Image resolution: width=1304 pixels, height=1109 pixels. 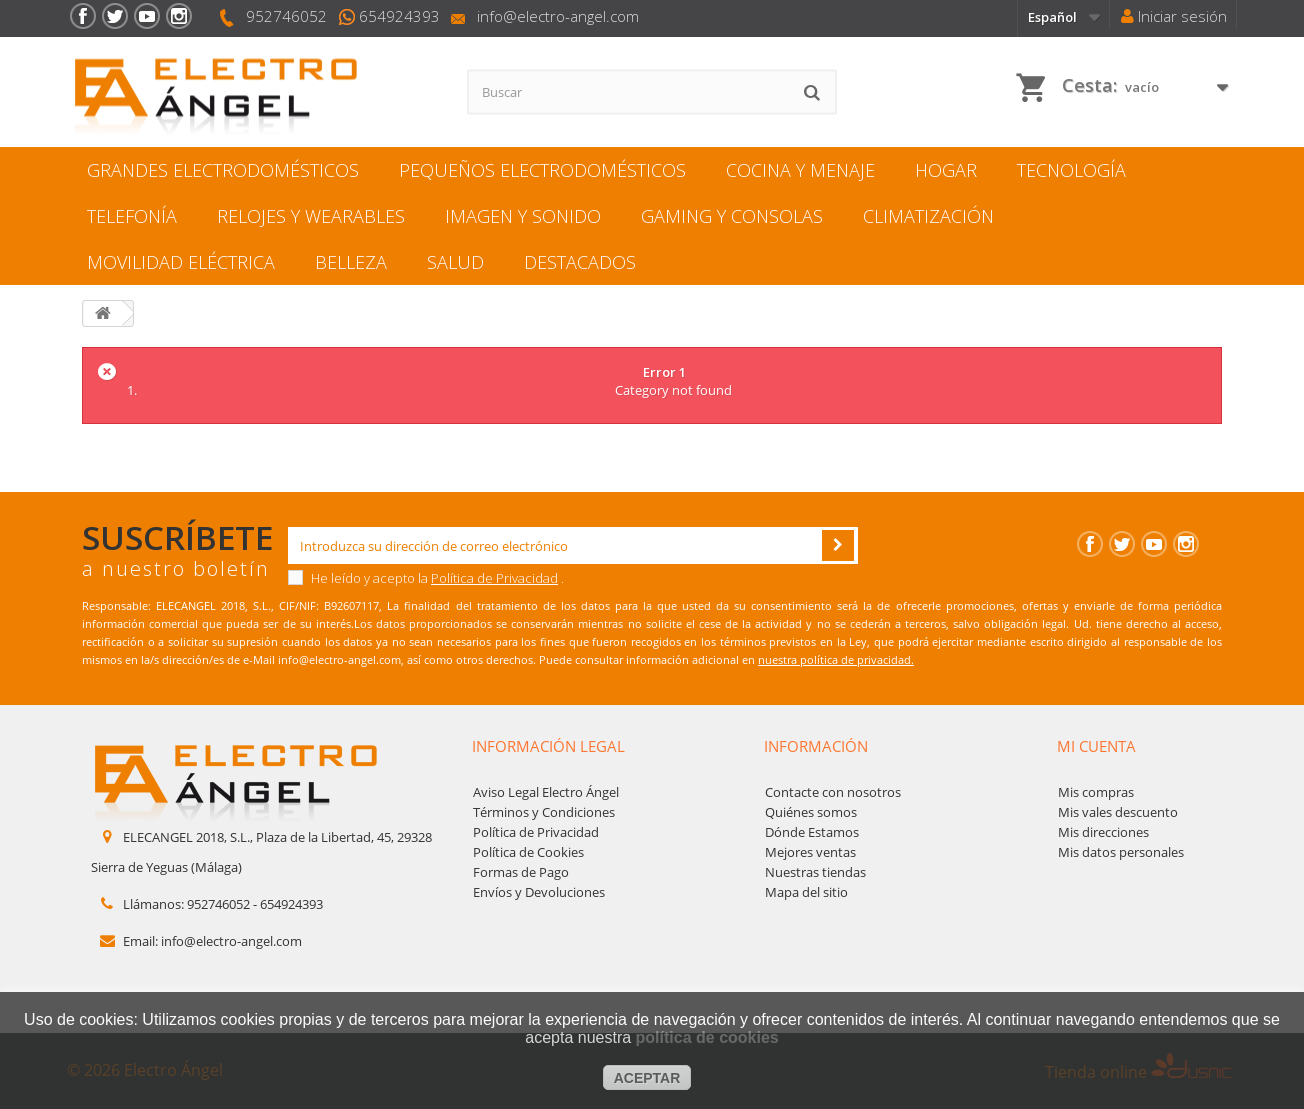 What do you see at coordinates (542, 170) in the screenshot?
I see `PEQUEÑOS ELECTRODOMÉSTICOS` at bounding box center [542, 170].